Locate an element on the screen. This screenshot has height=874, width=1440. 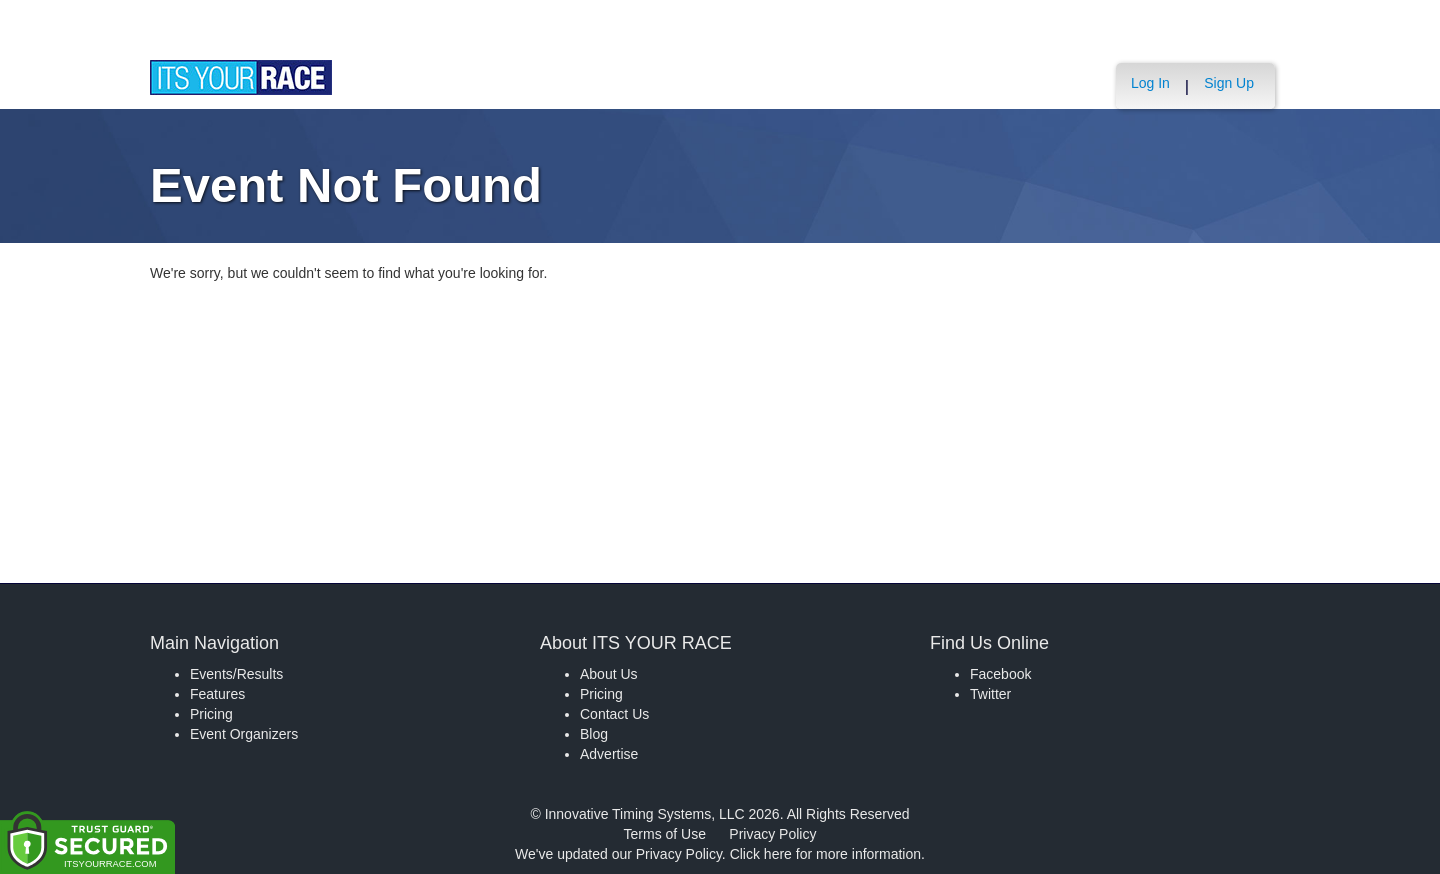
Events/Results is located at coordinates (236, 674).